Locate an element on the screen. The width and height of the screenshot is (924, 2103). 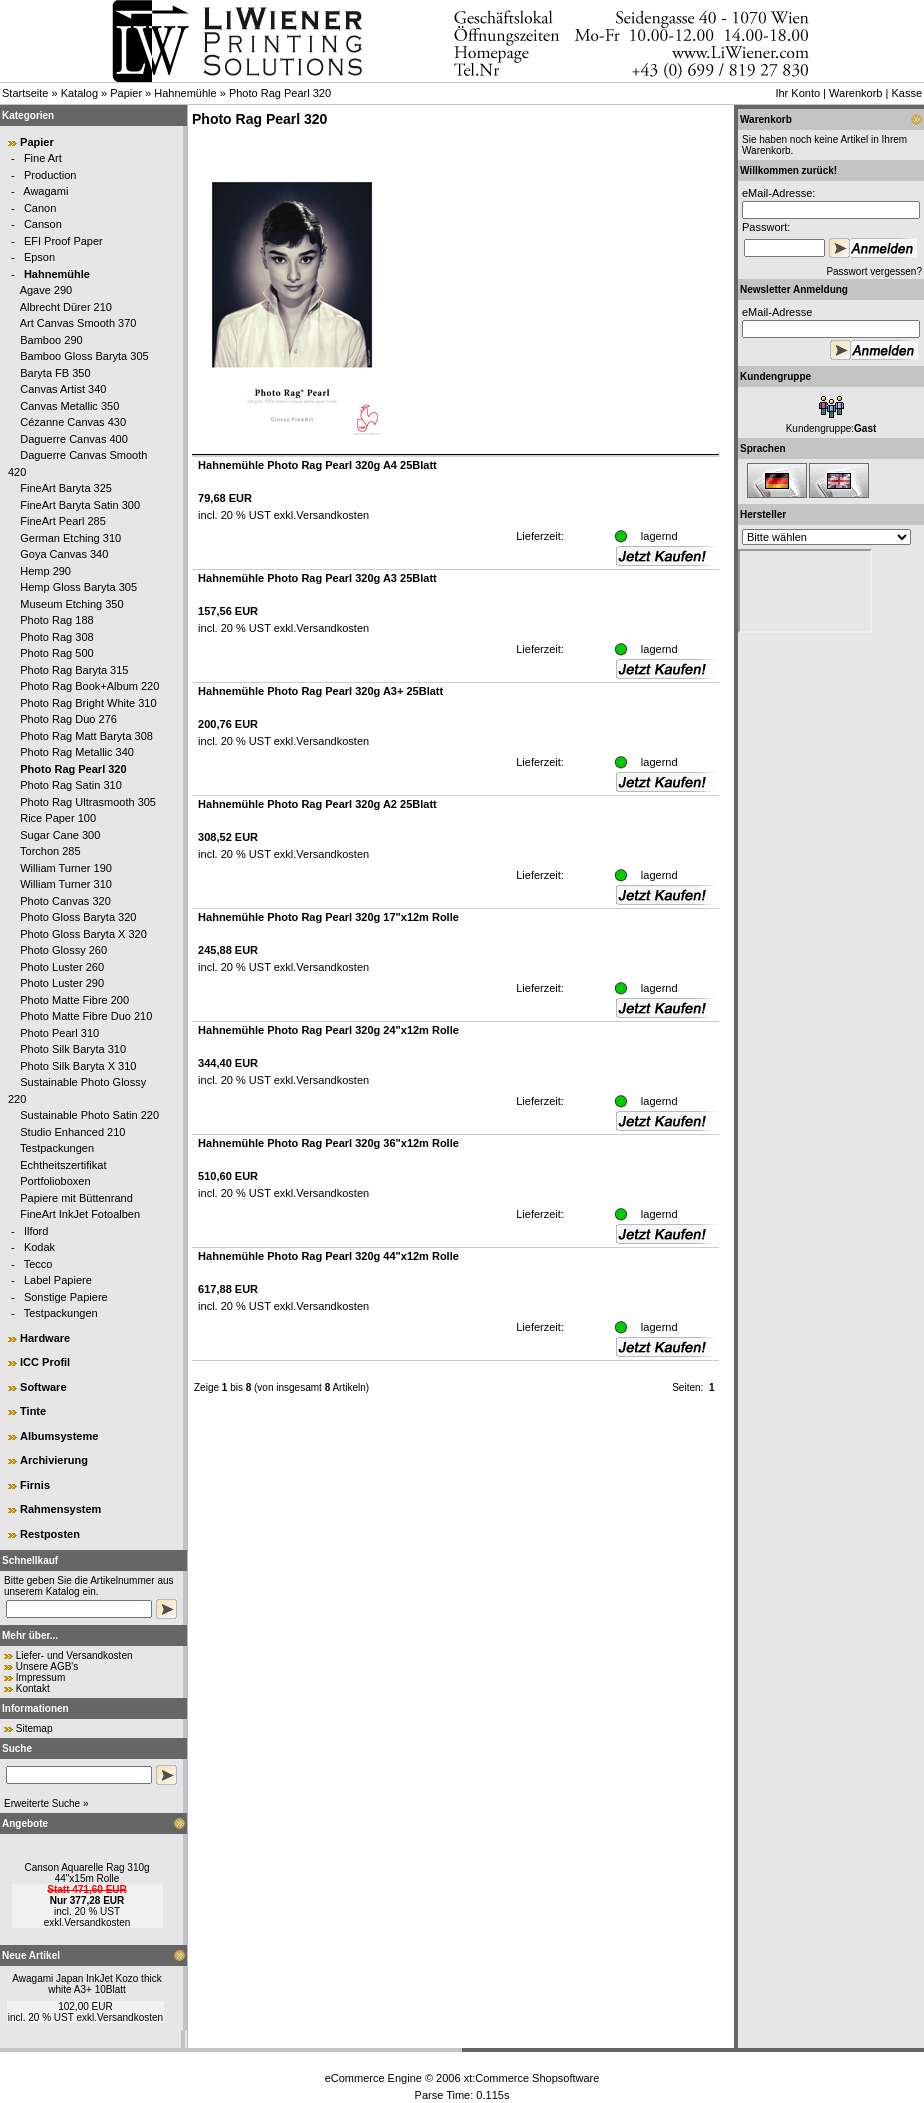
Agave 290 is located at coordinates (46, 290).